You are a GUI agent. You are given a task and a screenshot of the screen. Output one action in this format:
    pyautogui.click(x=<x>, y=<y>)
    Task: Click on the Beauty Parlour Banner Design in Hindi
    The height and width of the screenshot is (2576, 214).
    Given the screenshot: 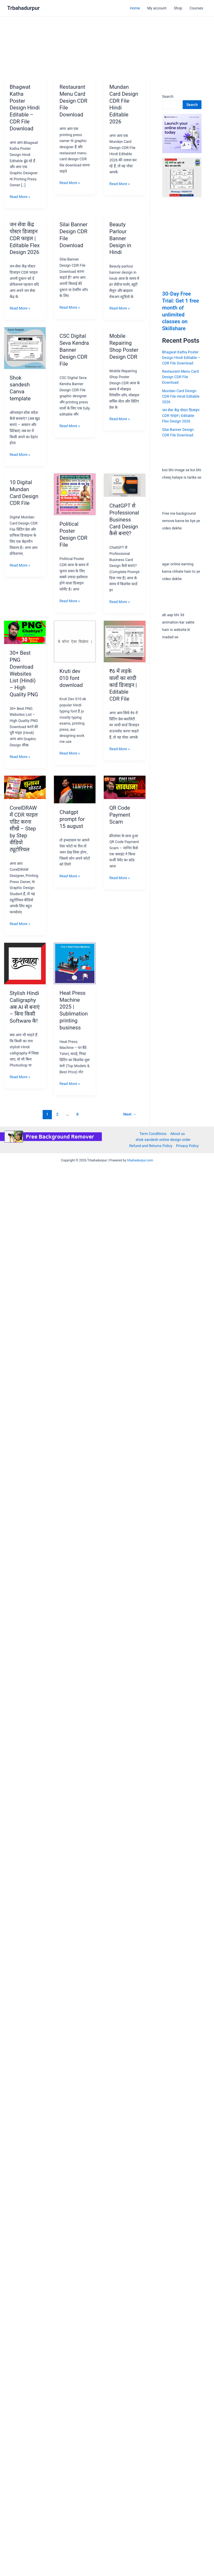 What is the action you would take?
    pyautogui.click(x=120, y=238)
    